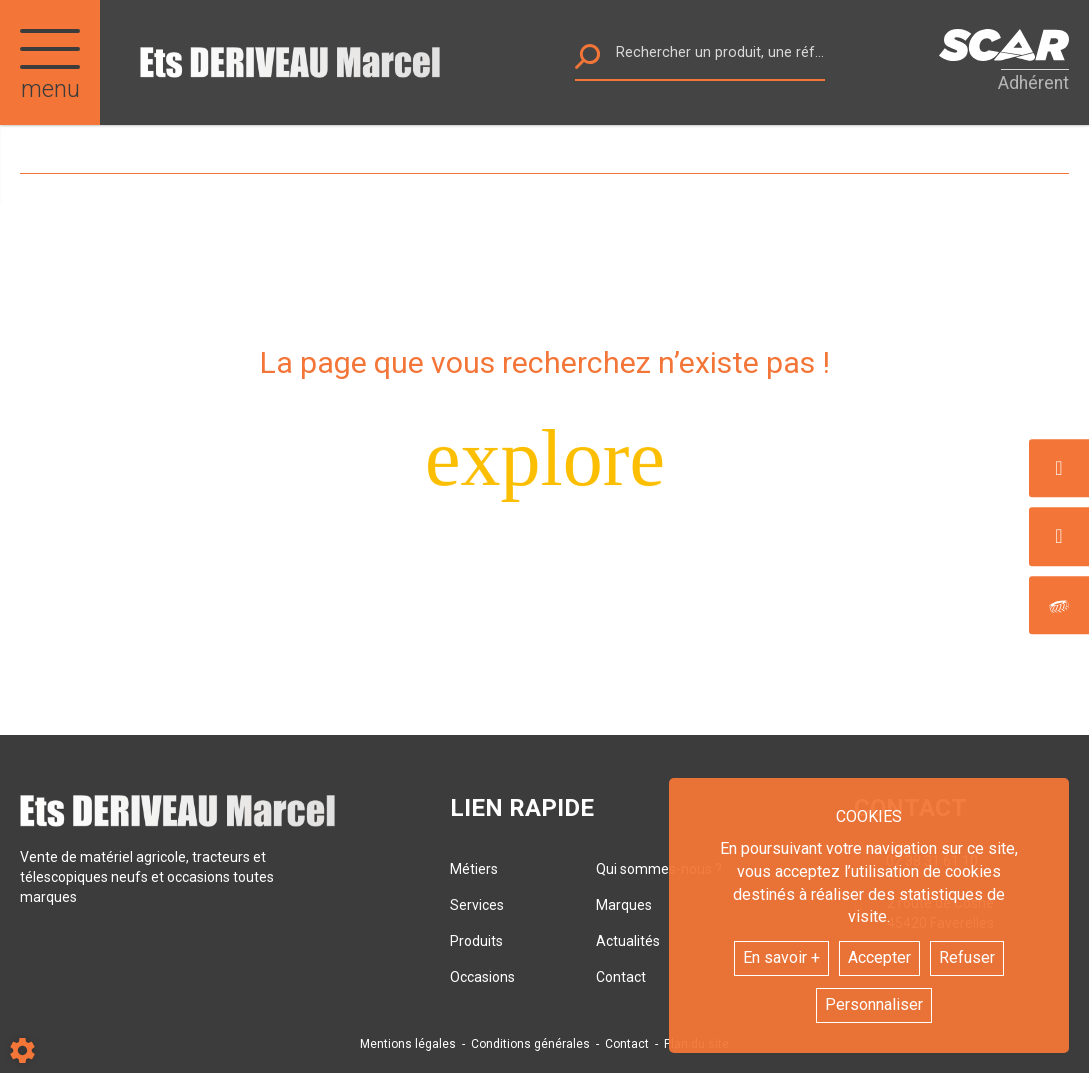  What do you see at coordinates (482, 977) in the screenshot?
I see `Occasions` at bounding box center [482, 977].